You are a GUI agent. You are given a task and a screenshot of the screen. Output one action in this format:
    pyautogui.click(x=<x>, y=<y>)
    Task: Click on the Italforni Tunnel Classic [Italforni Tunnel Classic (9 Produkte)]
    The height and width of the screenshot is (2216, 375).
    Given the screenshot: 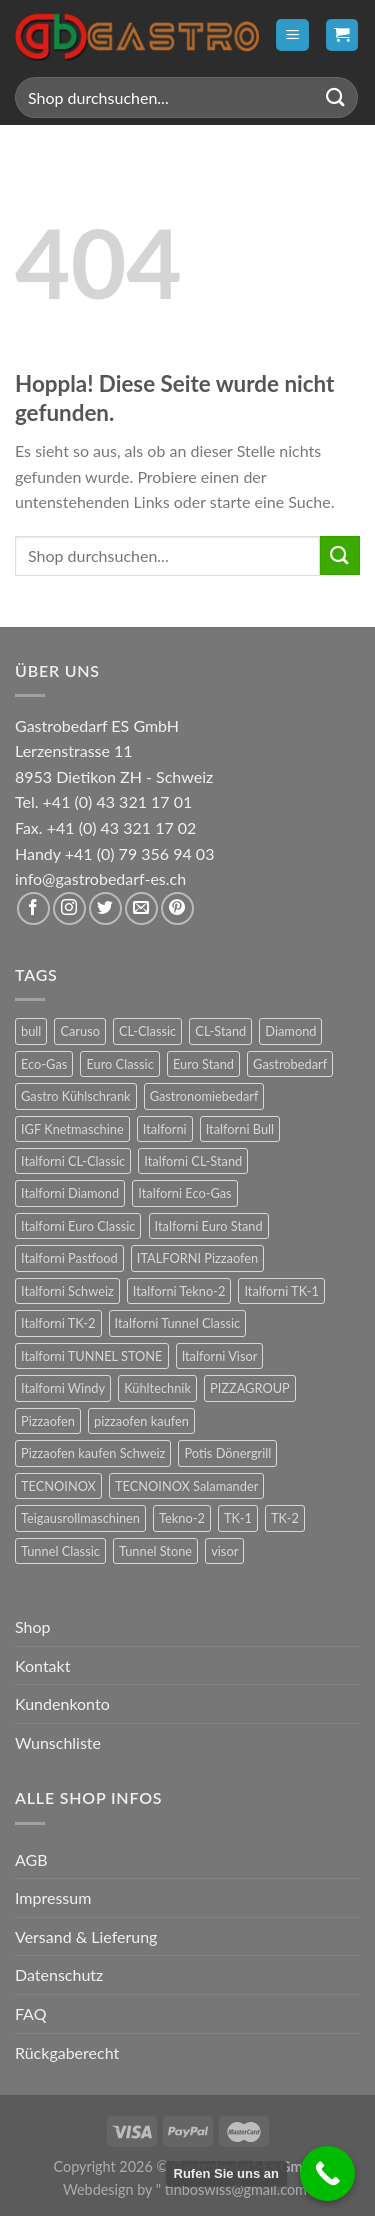 What is the action you would take?
    pyautogui.click(x=178, y=1323)
    